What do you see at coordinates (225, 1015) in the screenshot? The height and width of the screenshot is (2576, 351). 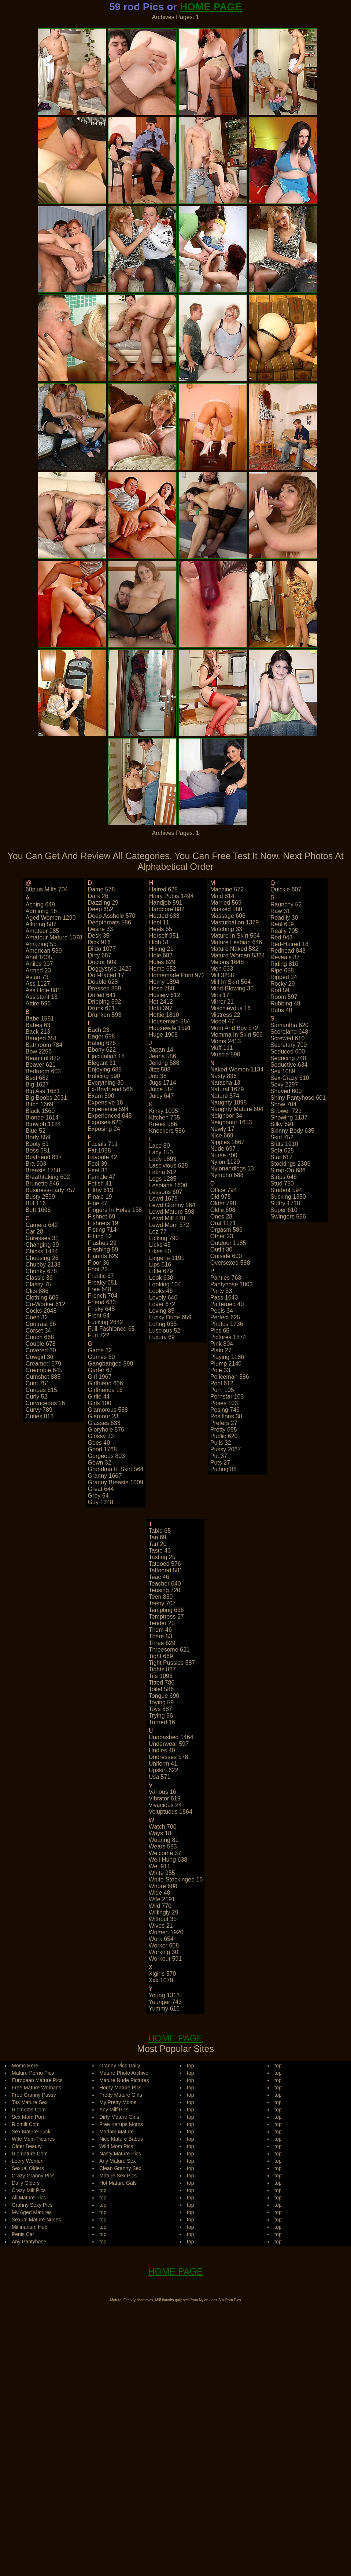 I see `mistress 22` at bounding box center [225, 1015].